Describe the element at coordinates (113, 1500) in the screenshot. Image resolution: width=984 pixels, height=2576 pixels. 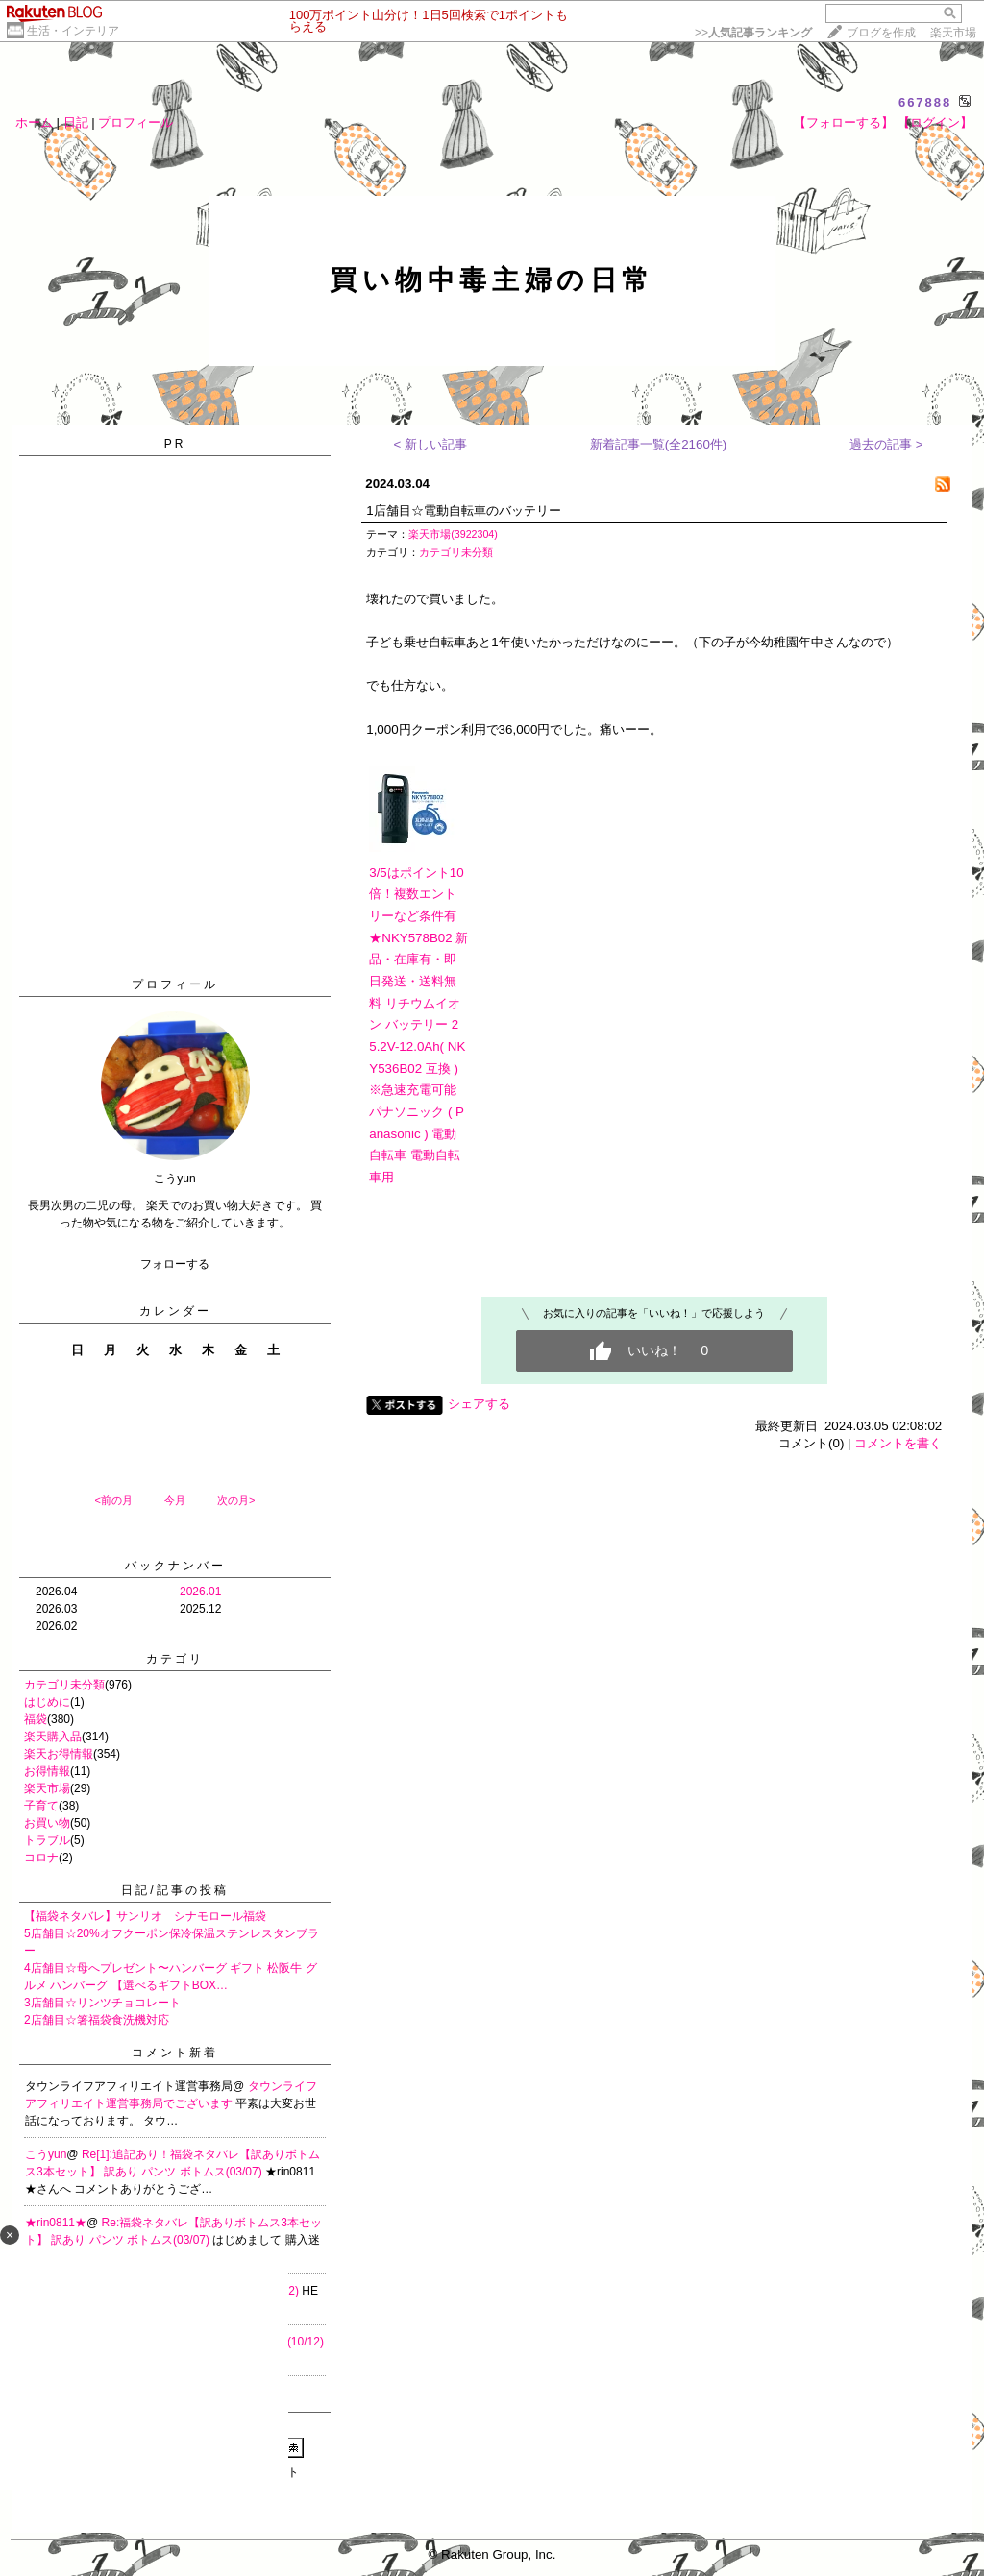
I see `<前の月` at that location.